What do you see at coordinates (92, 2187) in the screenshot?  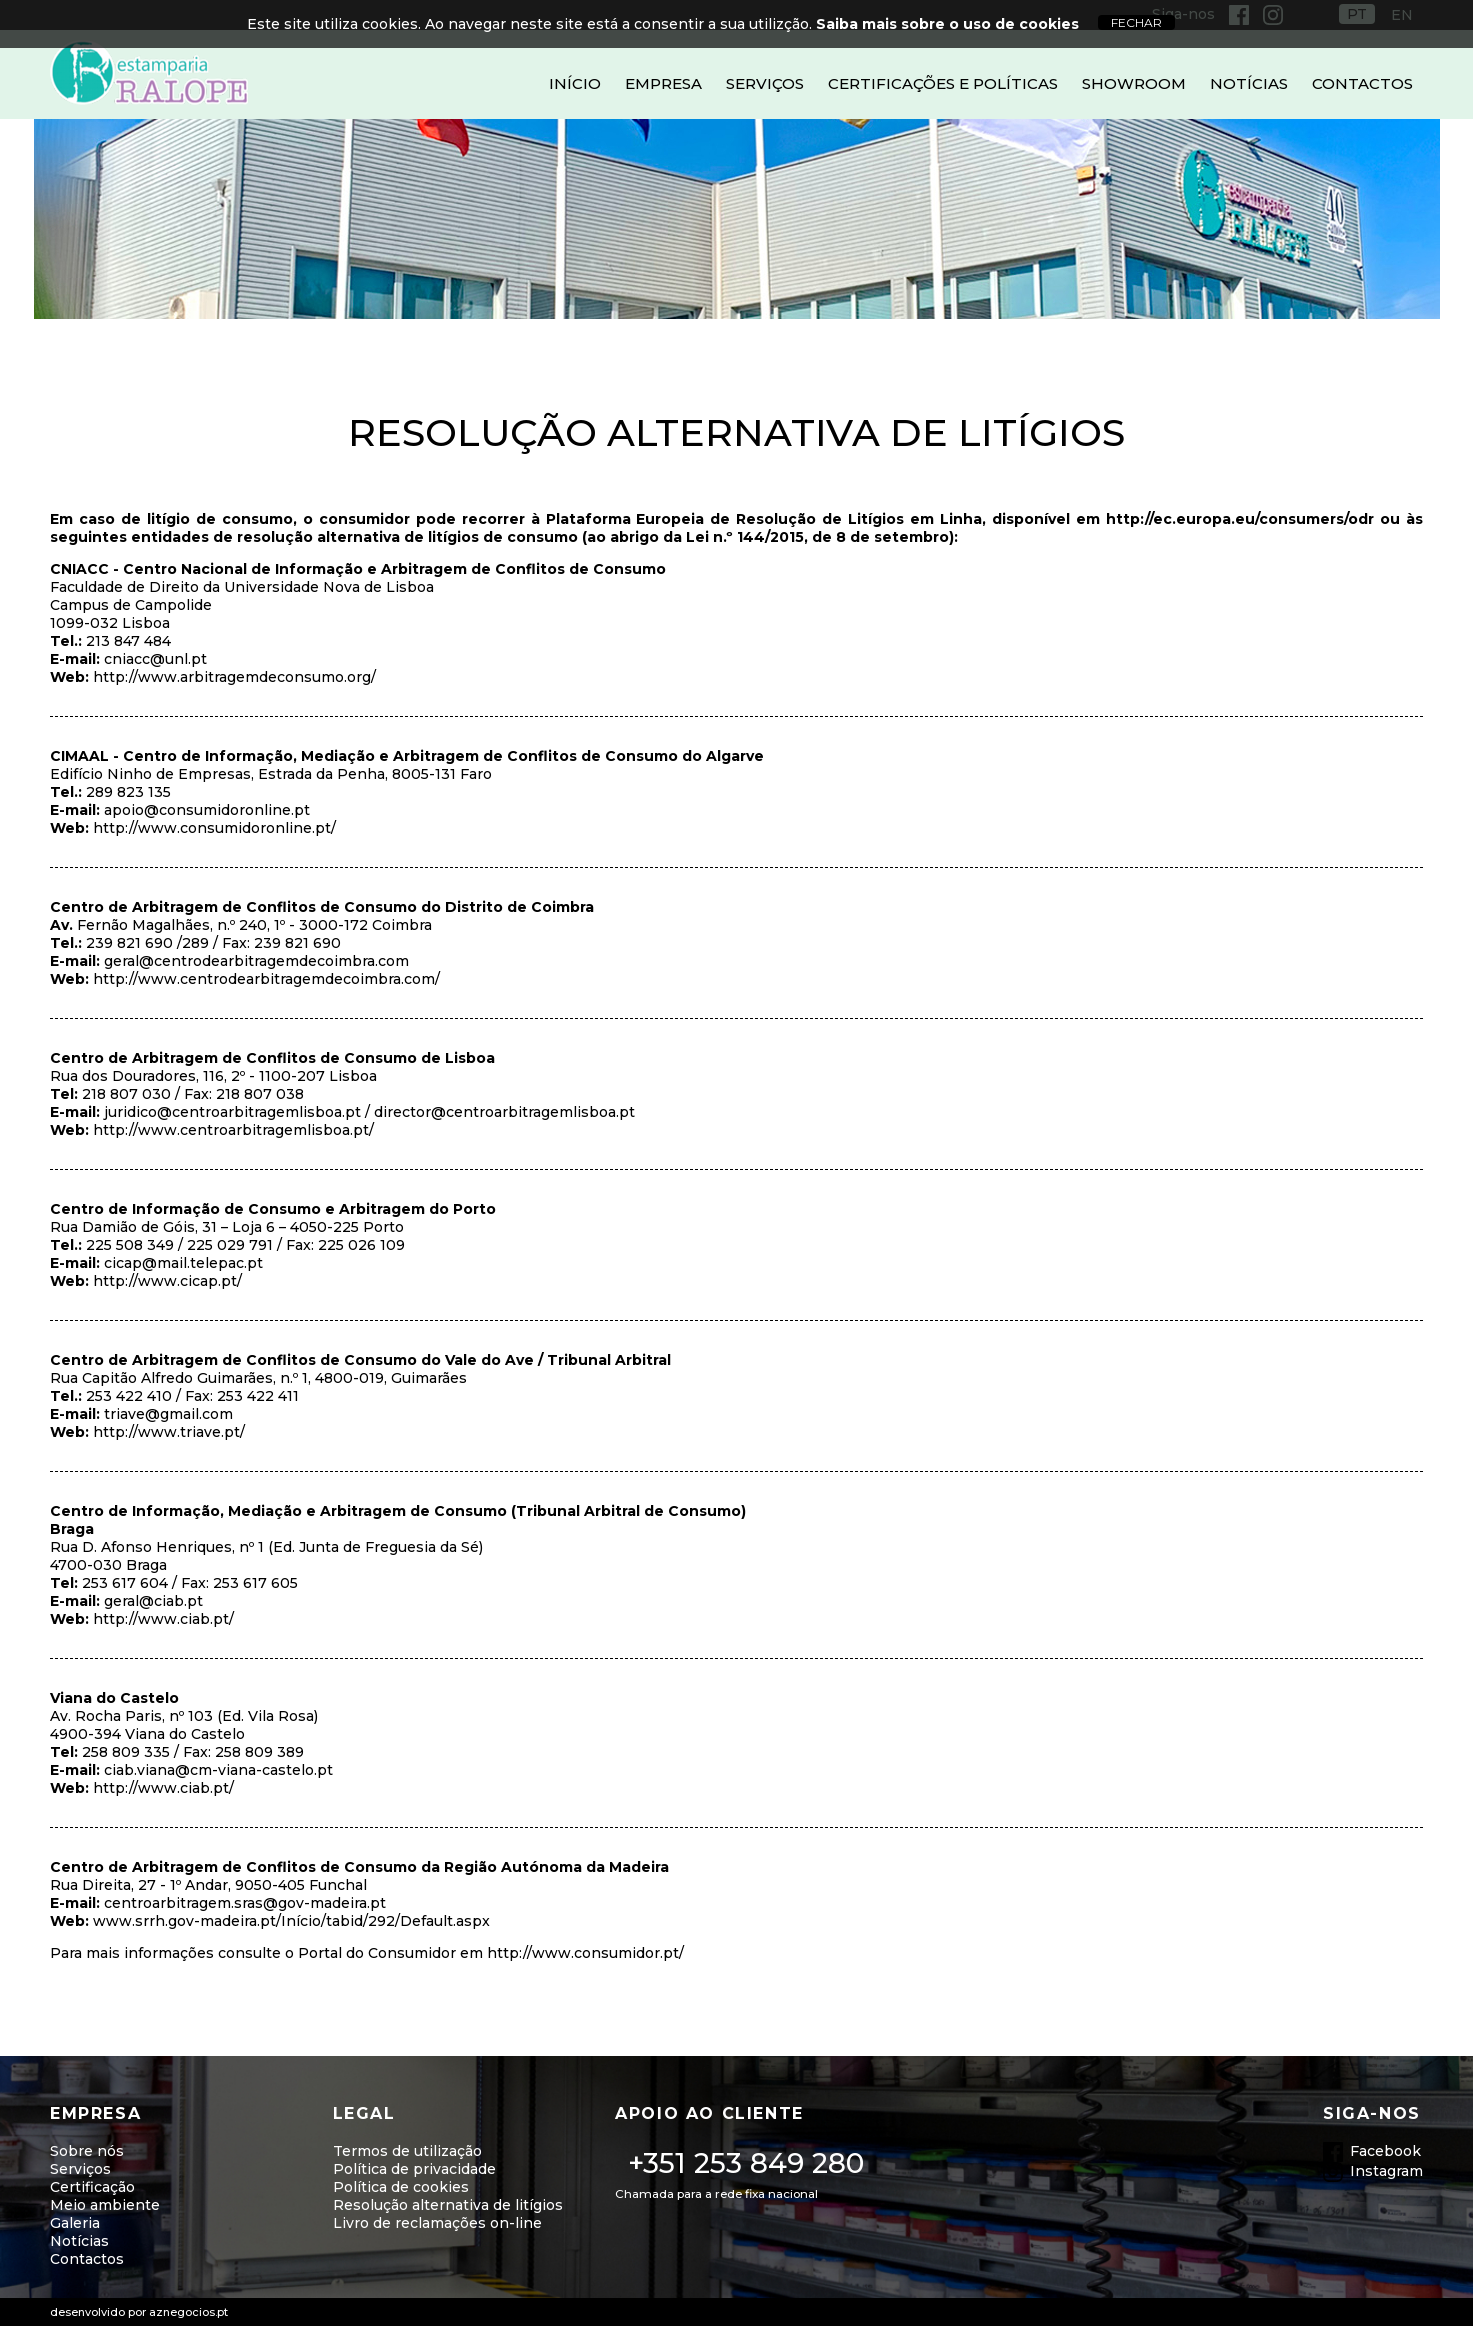 I see `Certificação` at bounding box center [92, 2187].